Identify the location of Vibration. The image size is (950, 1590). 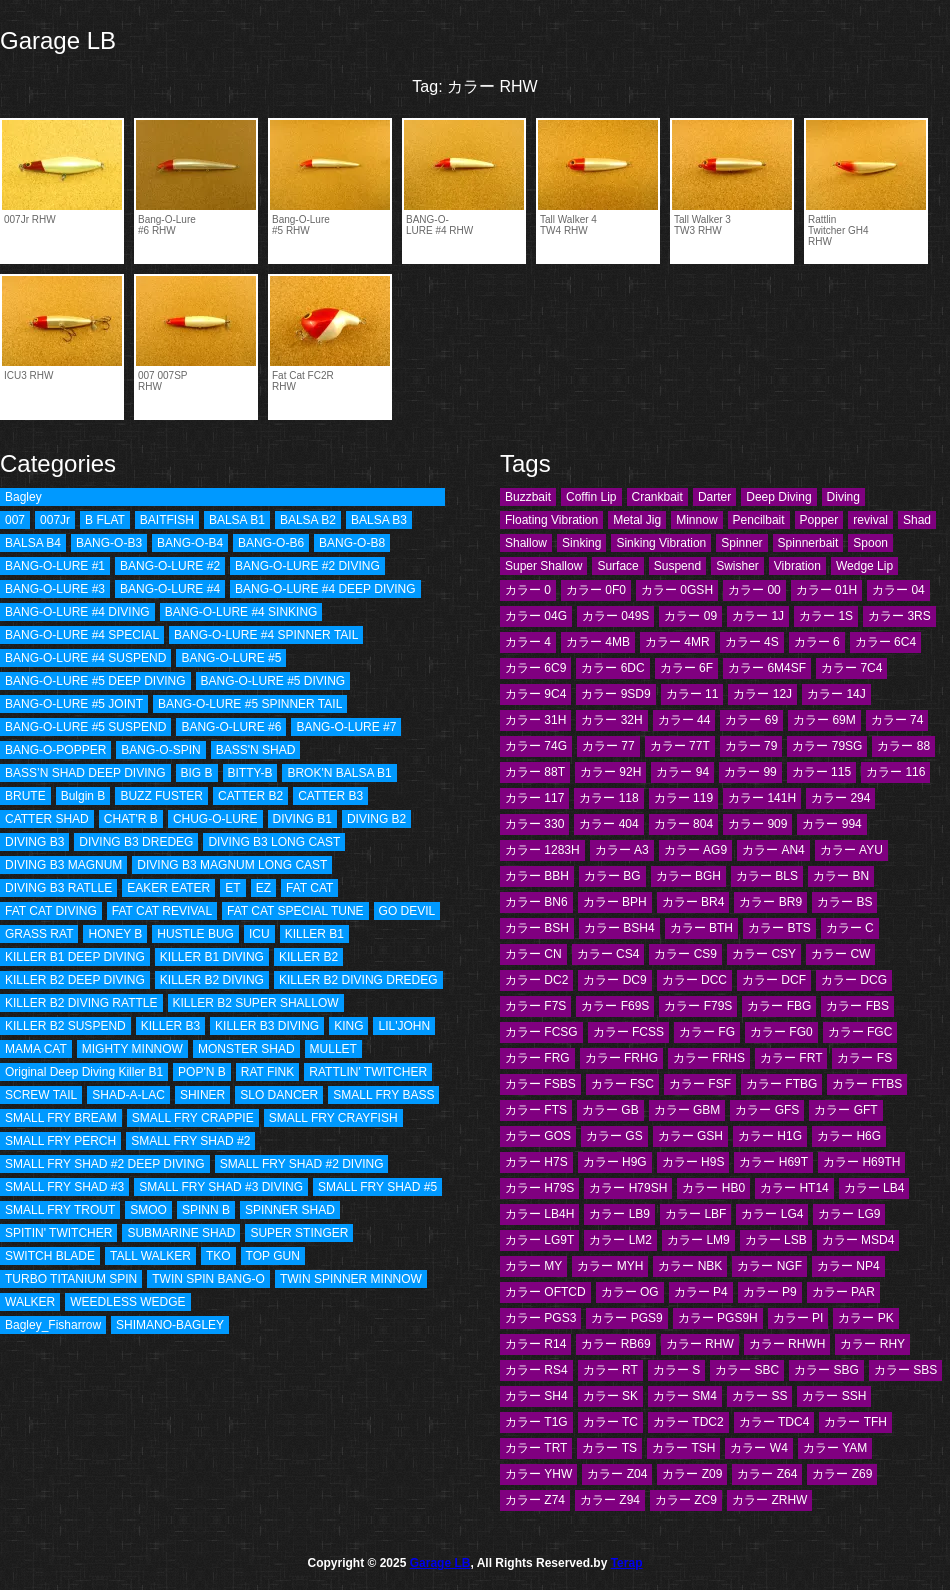
(797, 566).